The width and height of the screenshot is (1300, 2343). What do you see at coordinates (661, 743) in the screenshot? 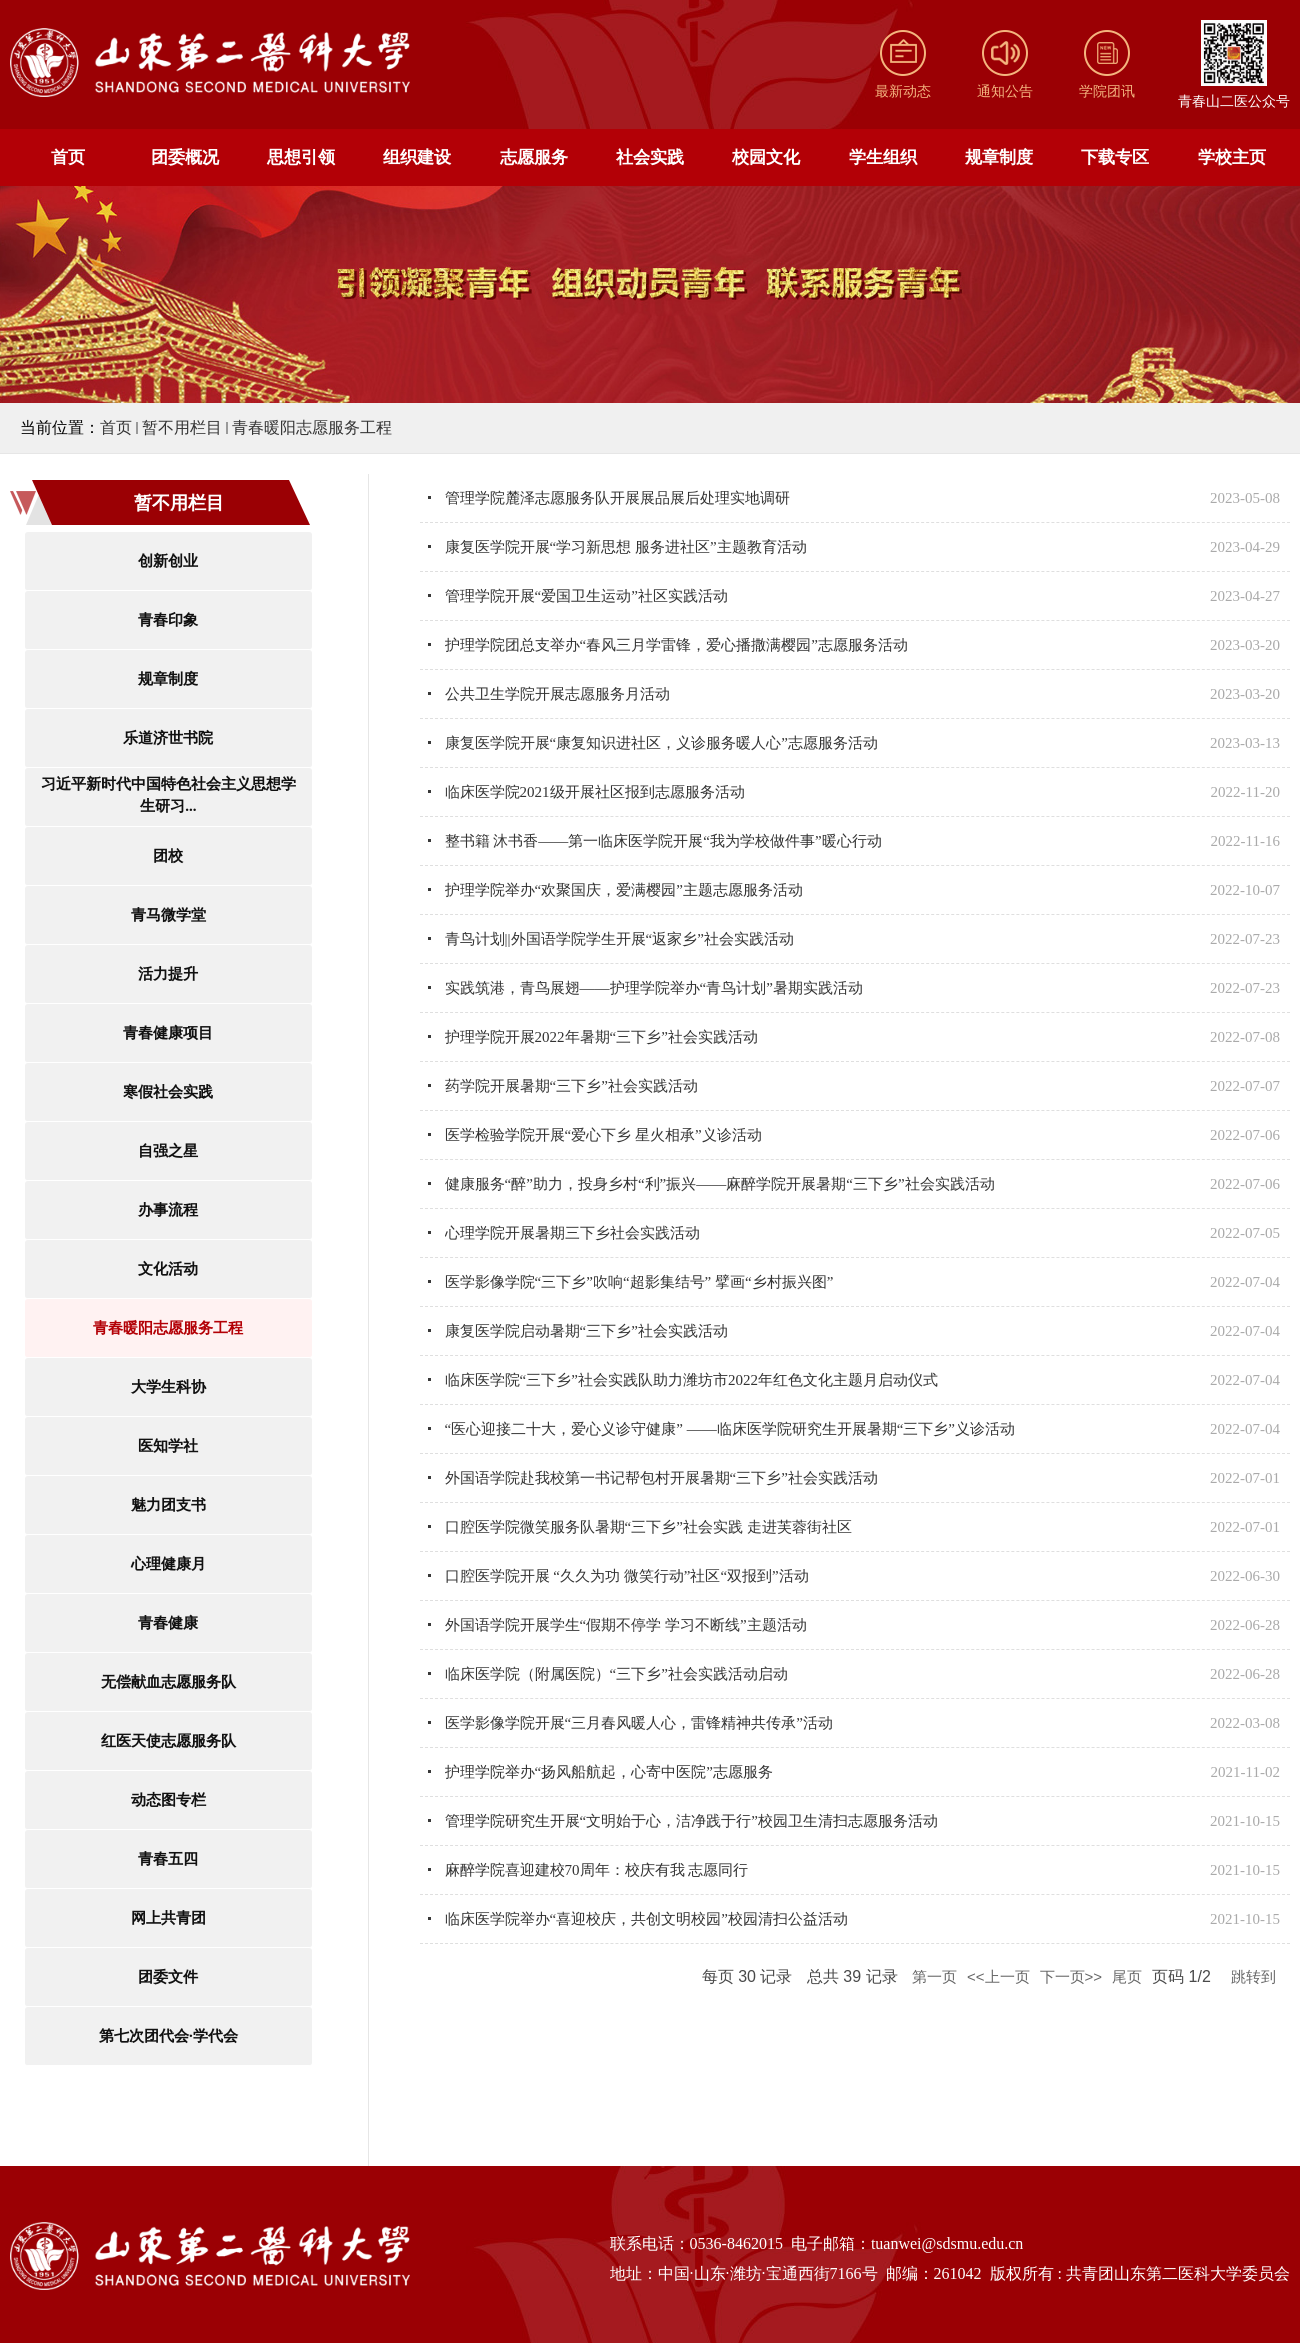
I see `康复医学院开展“康复知识进社区，义诊服务暖人心”志愿服务活动` at bounding box center [661, 743].